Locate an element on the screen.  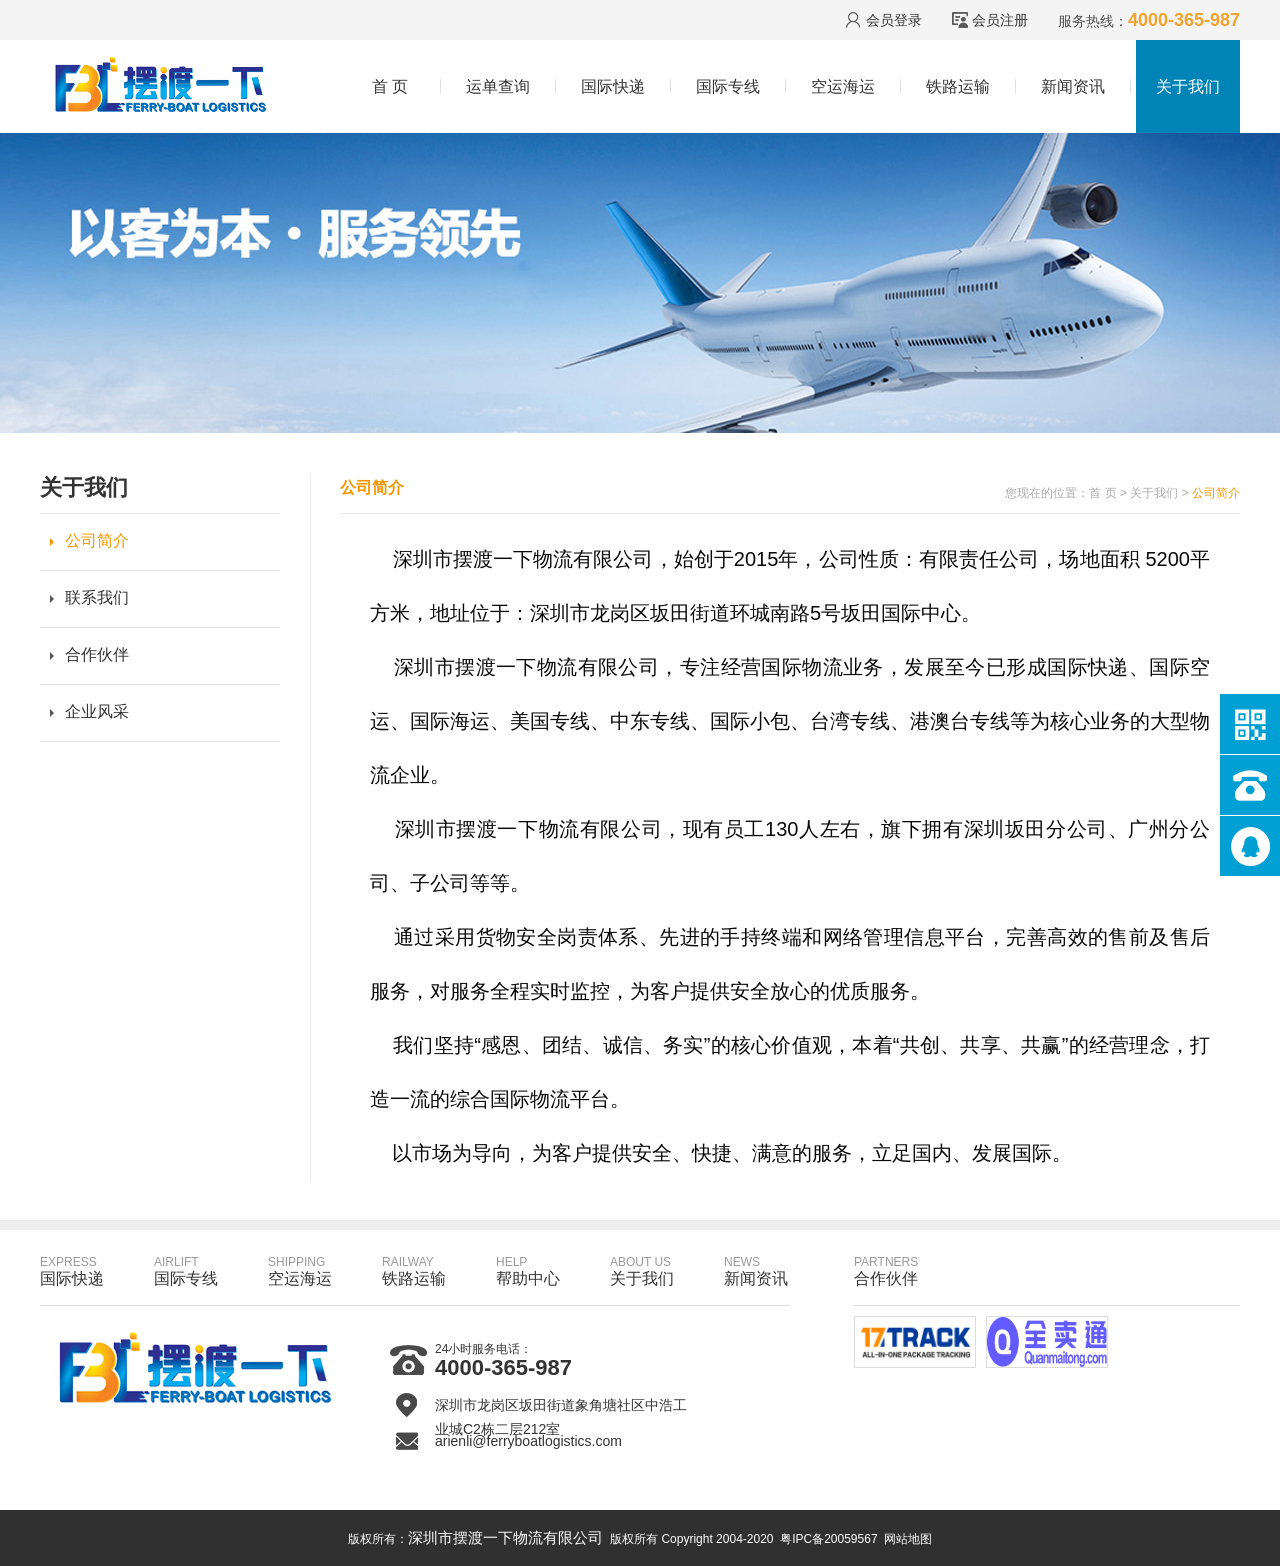
粤IPC备20059567 is located at coordinates (828, 1539).